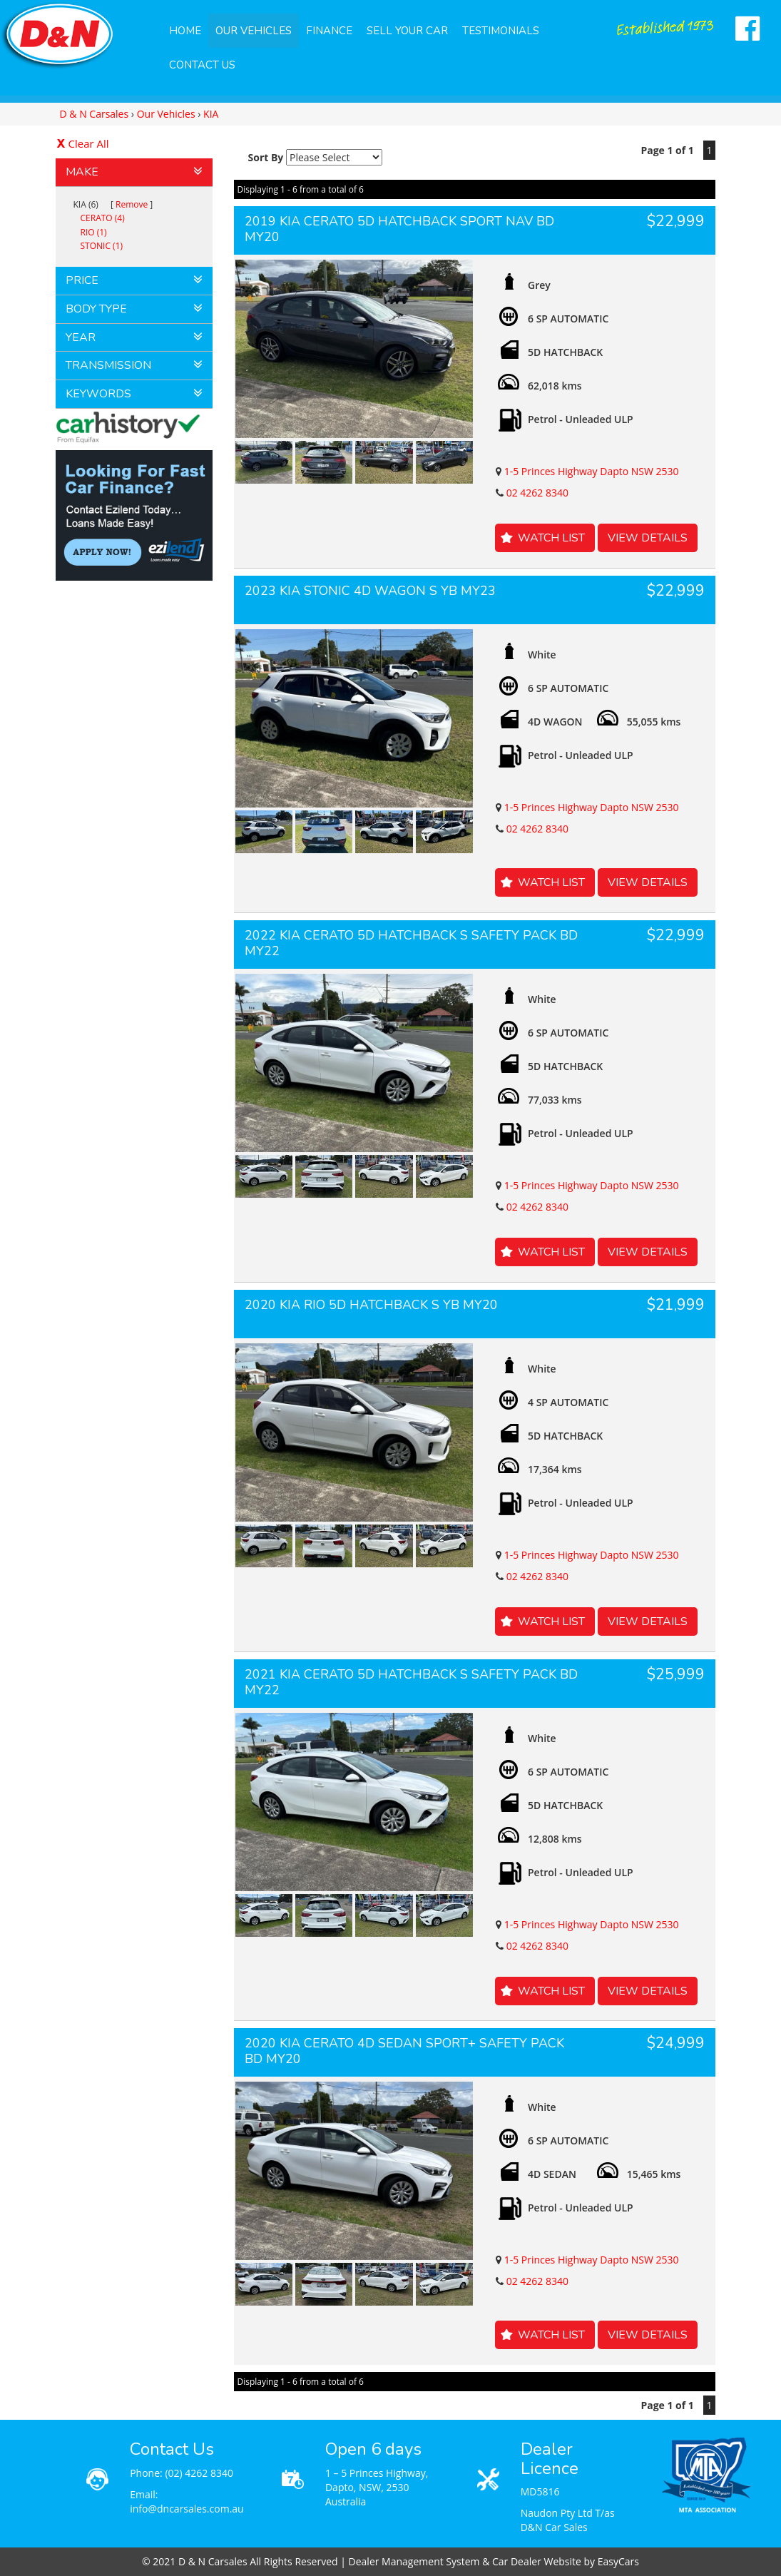  I want to click on Testimonials, so click(500, 31).